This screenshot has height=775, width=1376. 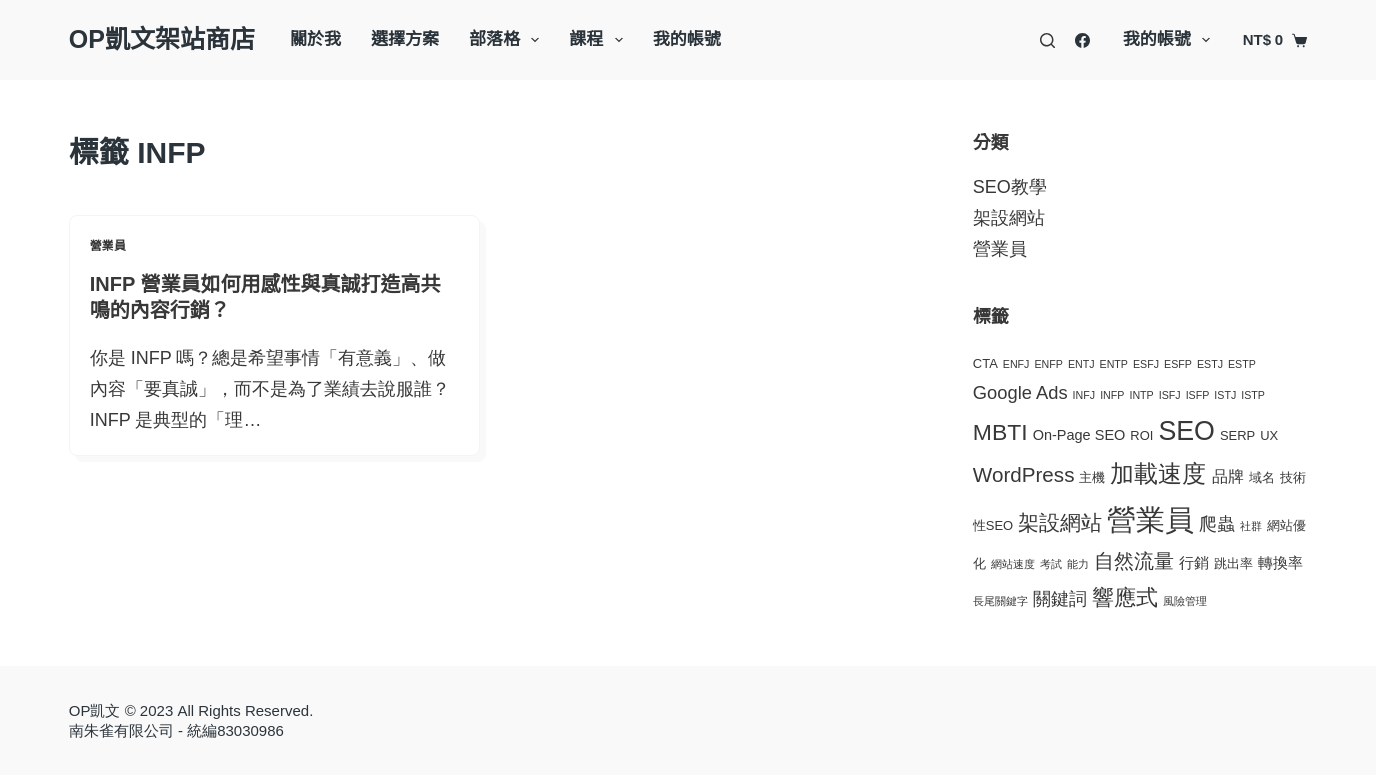 What do you see at coordinates (1078, 564) in the screenshot?
I see `能力 [能力 (1 個項目)]` at bounding box center [1078, 564].